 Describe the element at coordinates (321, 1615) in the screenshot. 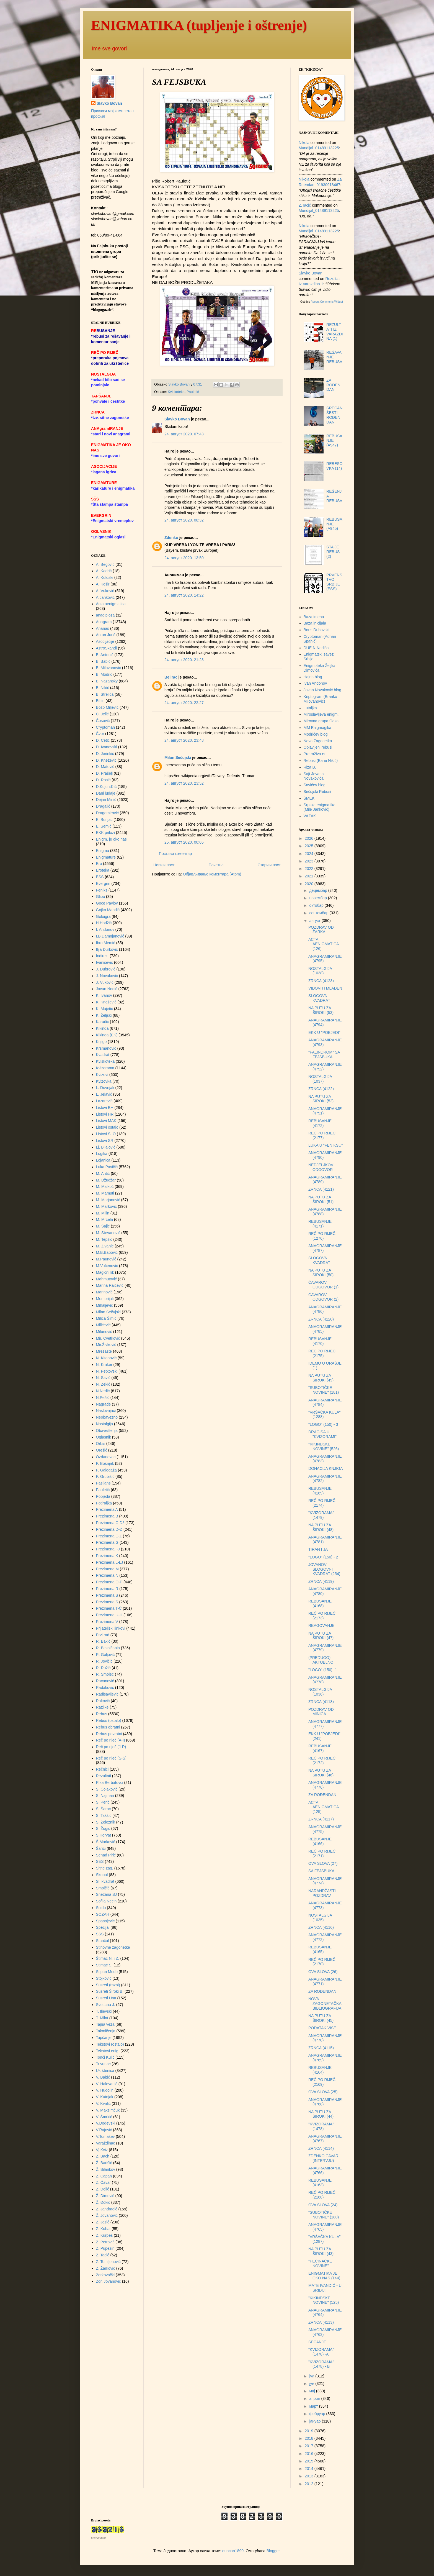

I see `REČ PO RIJEČ (2173)` at that location.